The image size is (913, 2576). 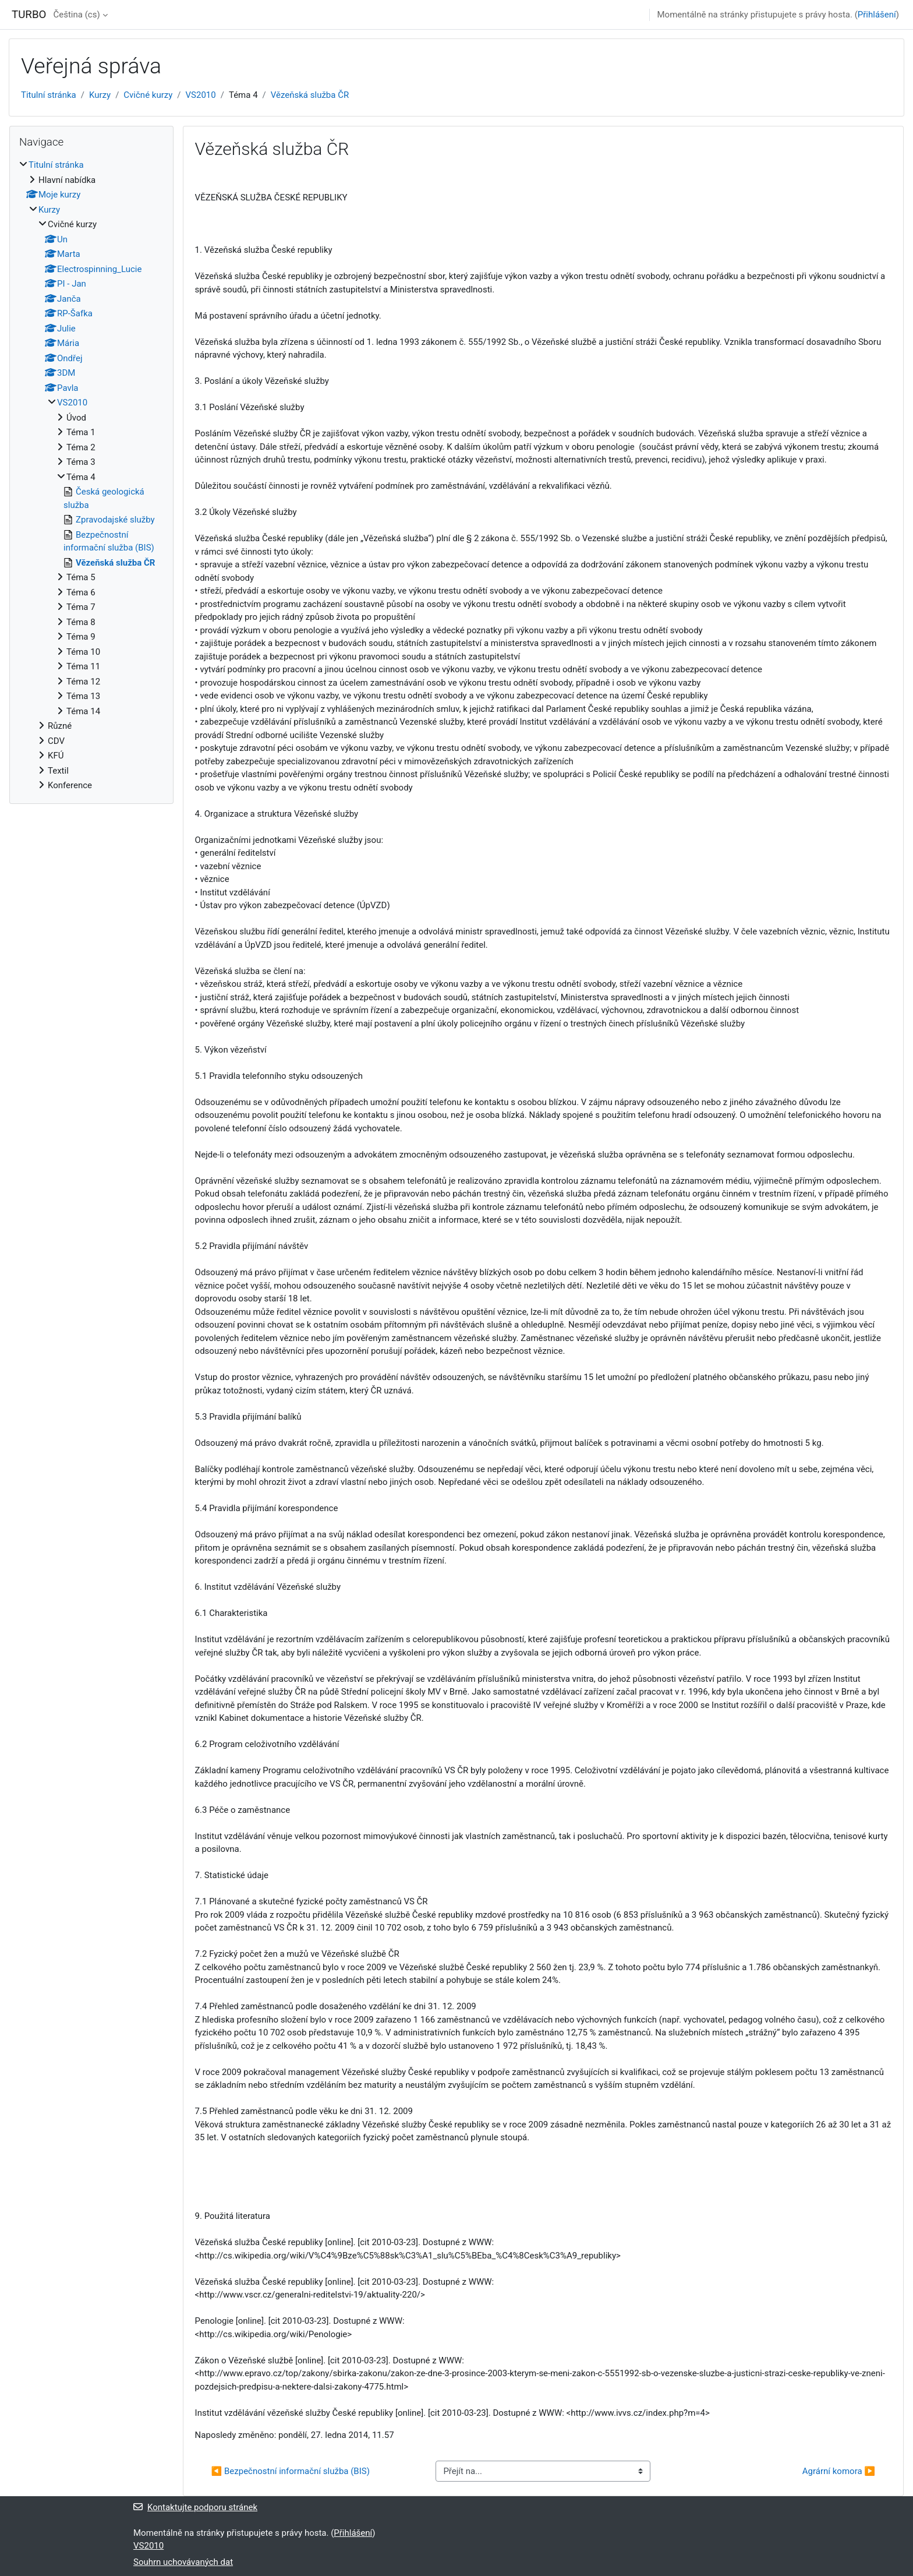 I want to click on Kontaktujte podporu stránek, so click(x=195, y=2507).